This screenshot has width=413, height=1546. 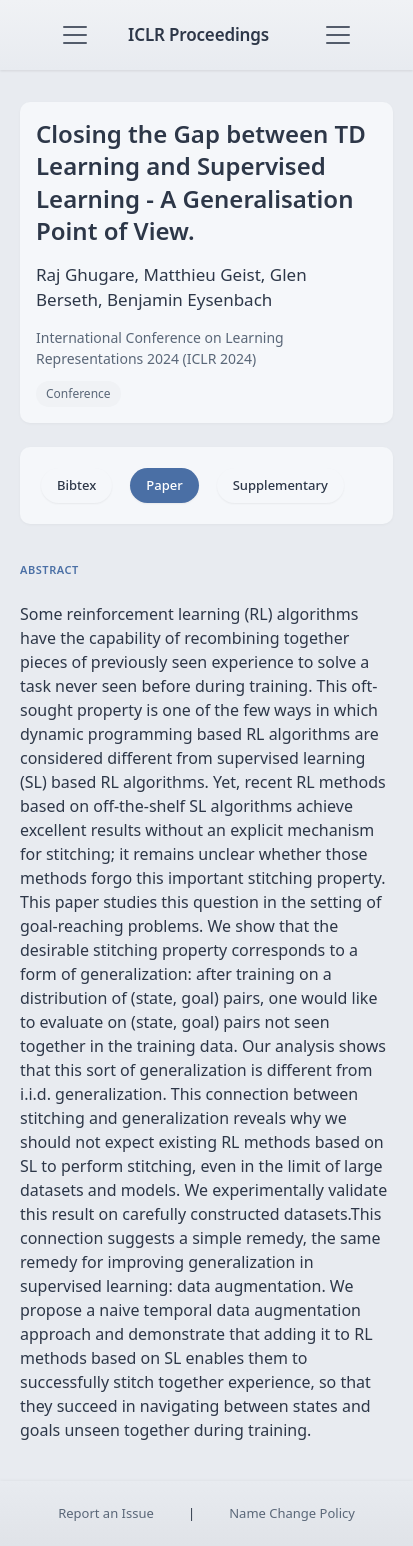 I want to click on Bibtex, so click(x=76, y=485).